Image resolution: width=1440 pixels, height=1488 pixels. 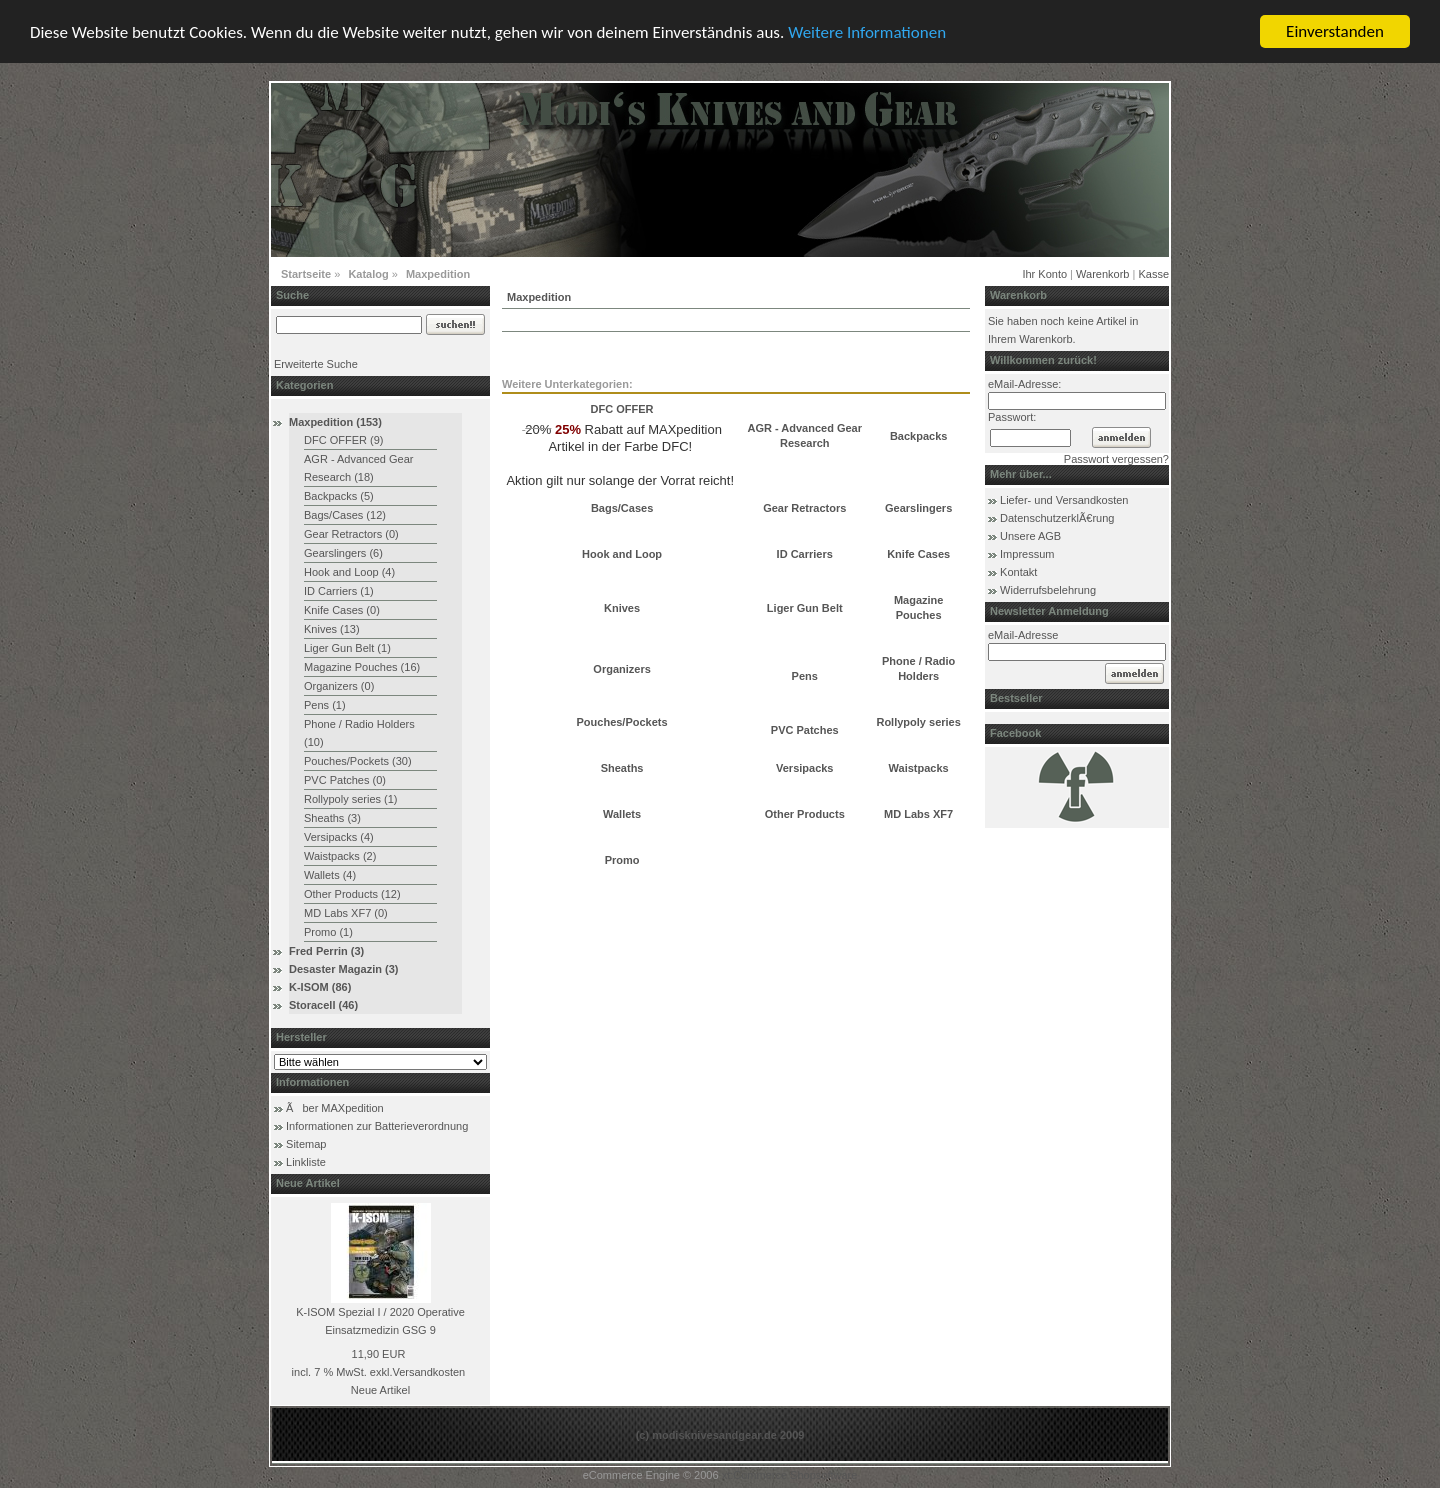 What do you see at coordinates (918, 508) in the screenshot?
I see `Gearslingers` at bounding box center [918, 508].